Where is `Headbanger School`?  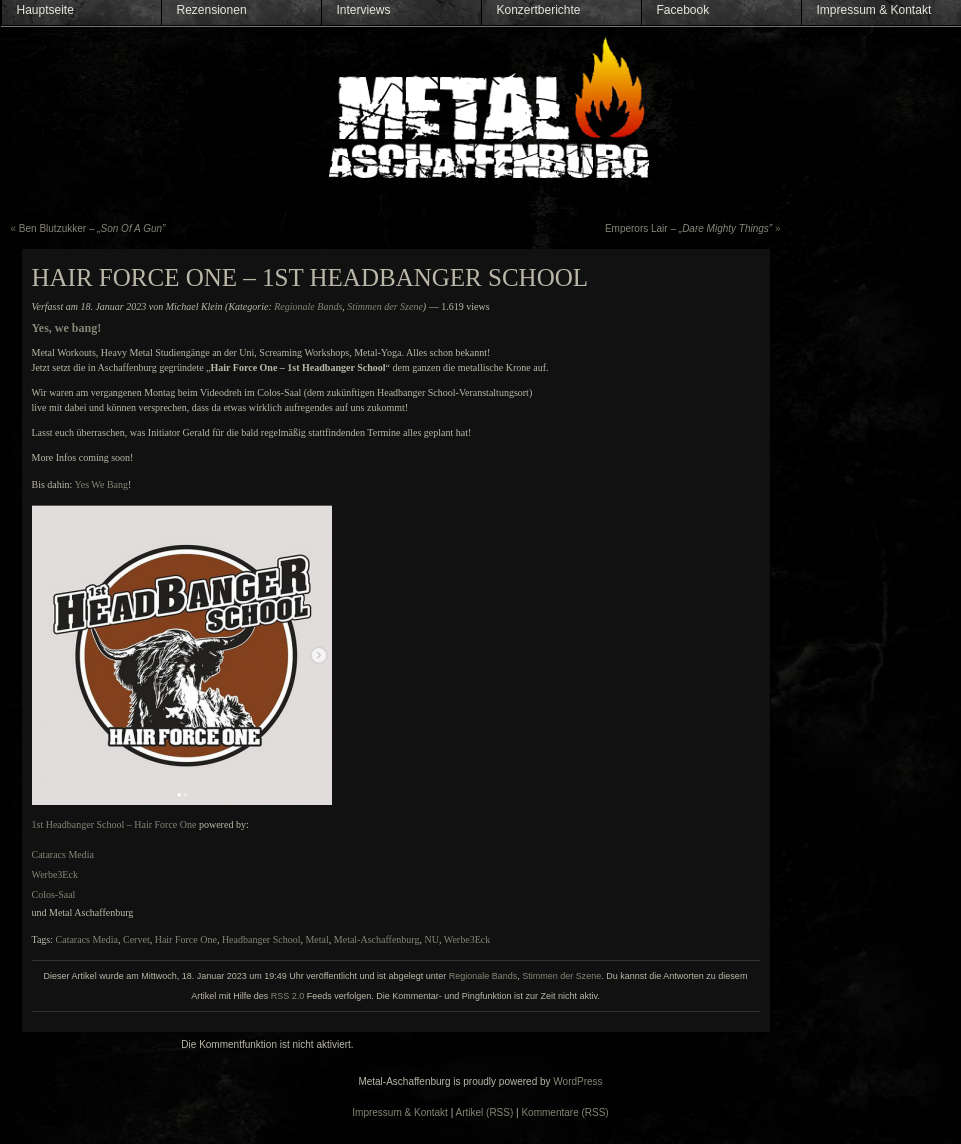 Headbanger School is located at coordinates (261, 939).